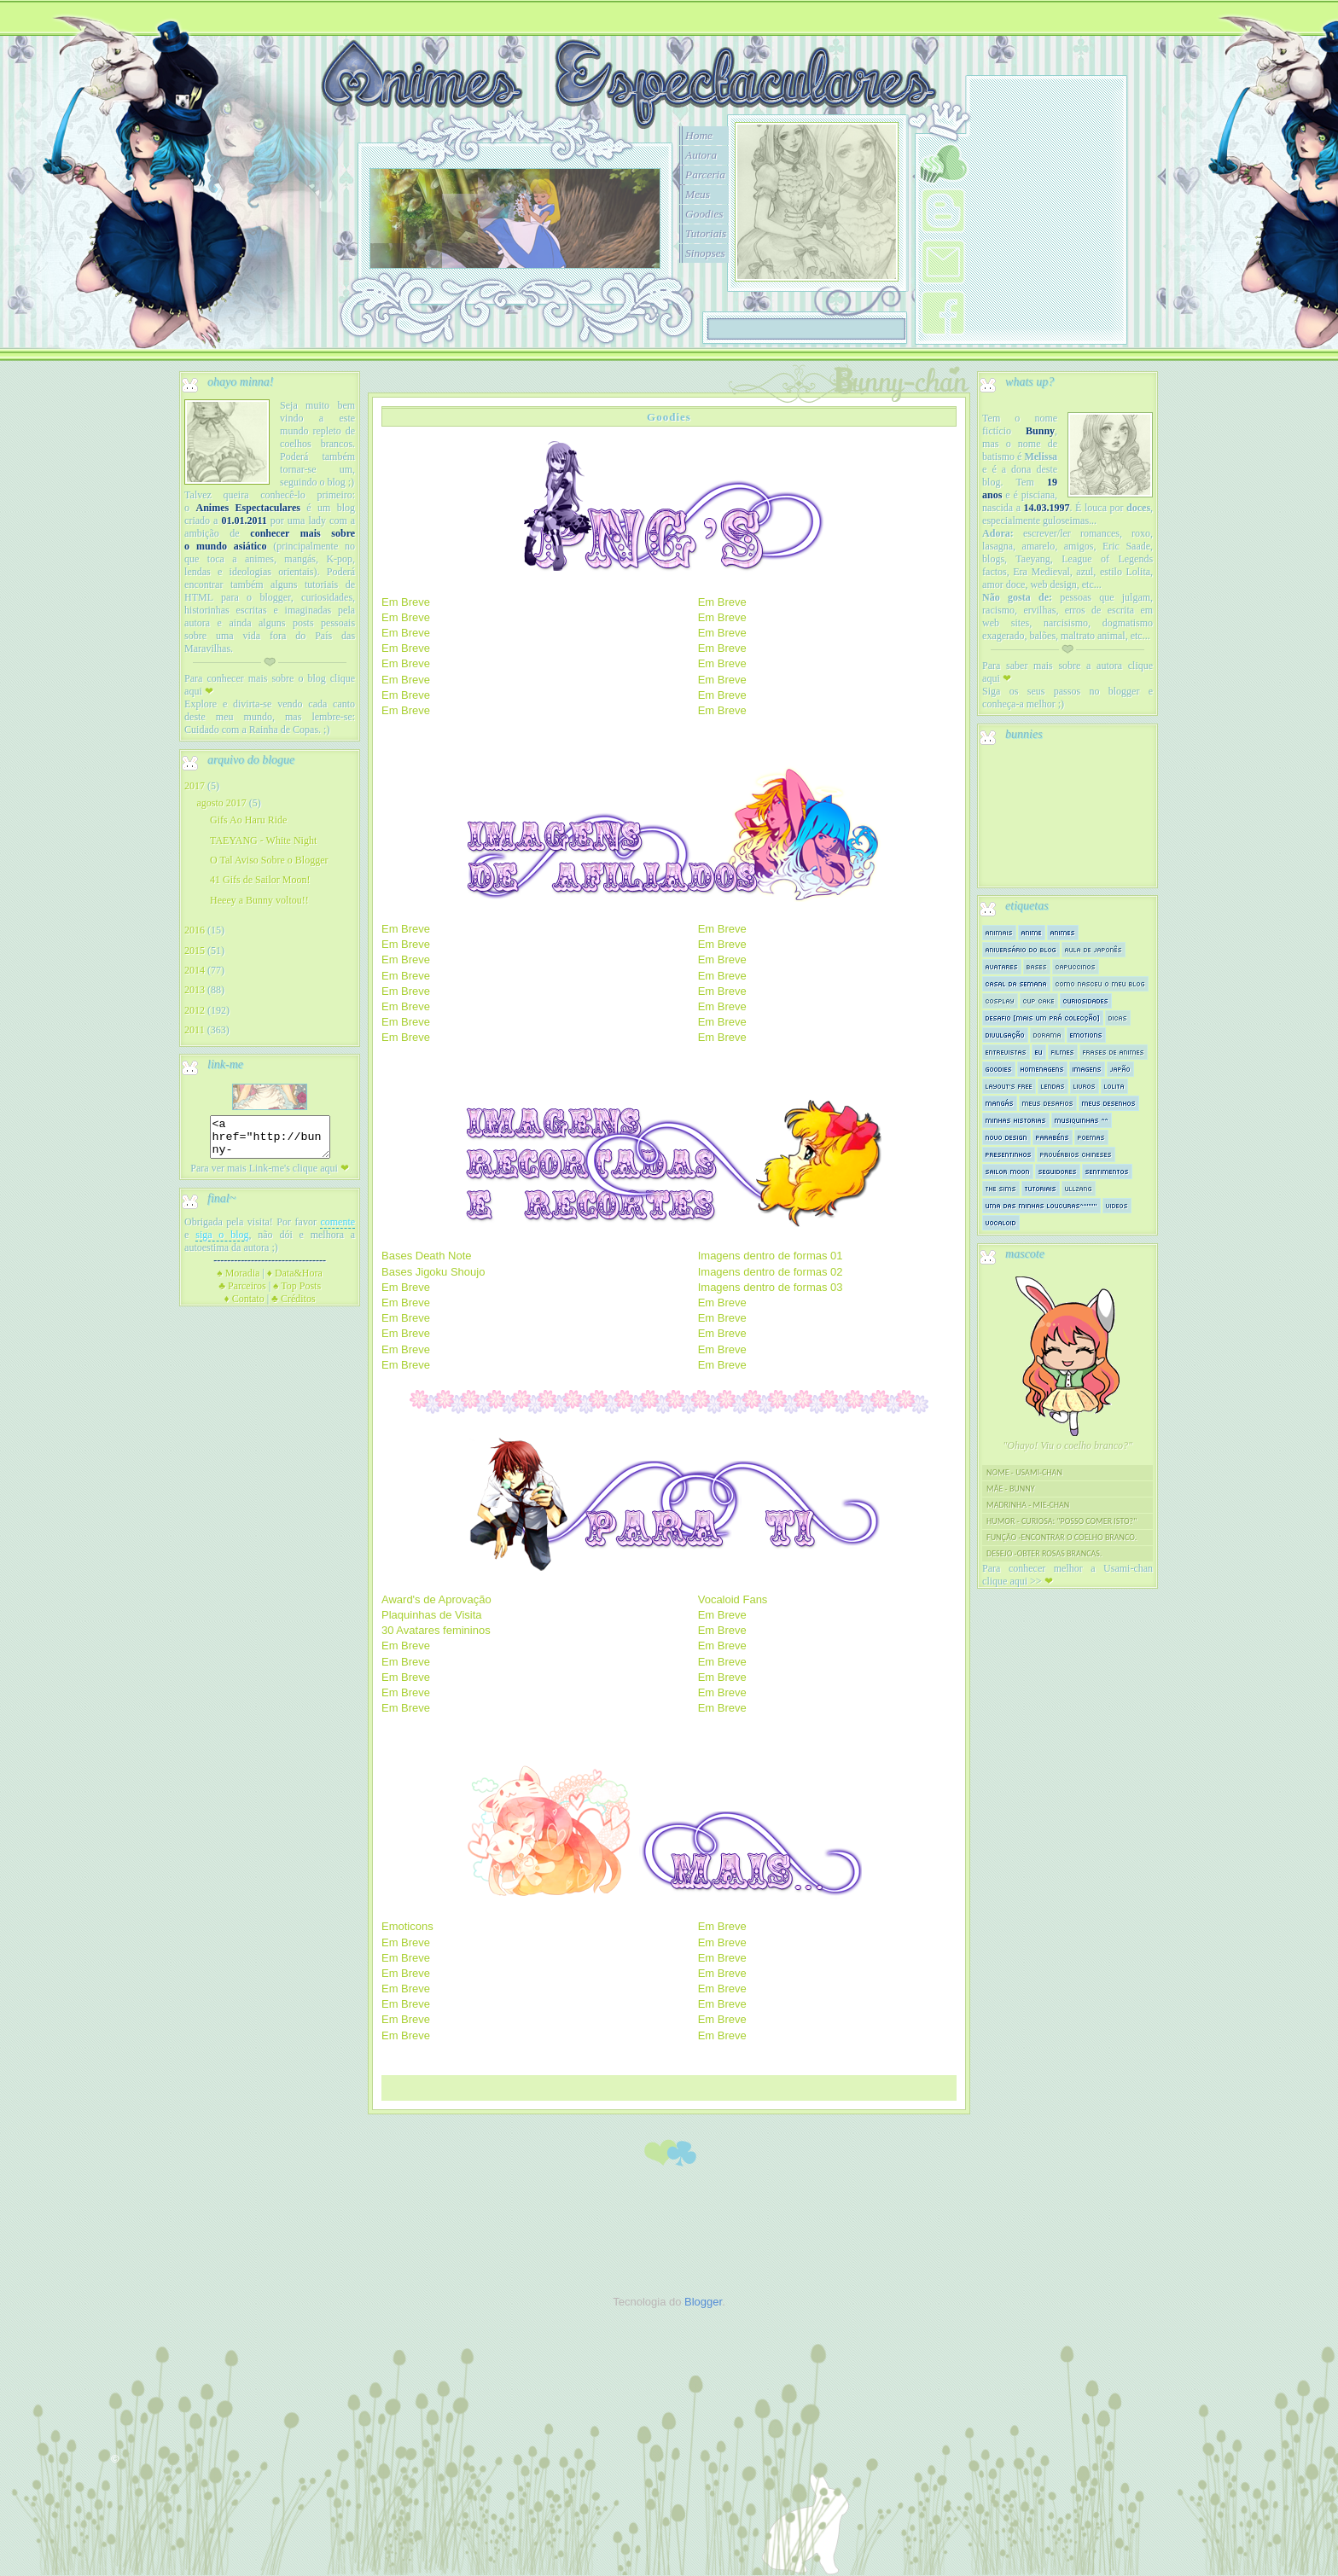 Image resolution: width=1338 pixels, height=2576 pixels. I want to click on 2012, so click(194, 1010).